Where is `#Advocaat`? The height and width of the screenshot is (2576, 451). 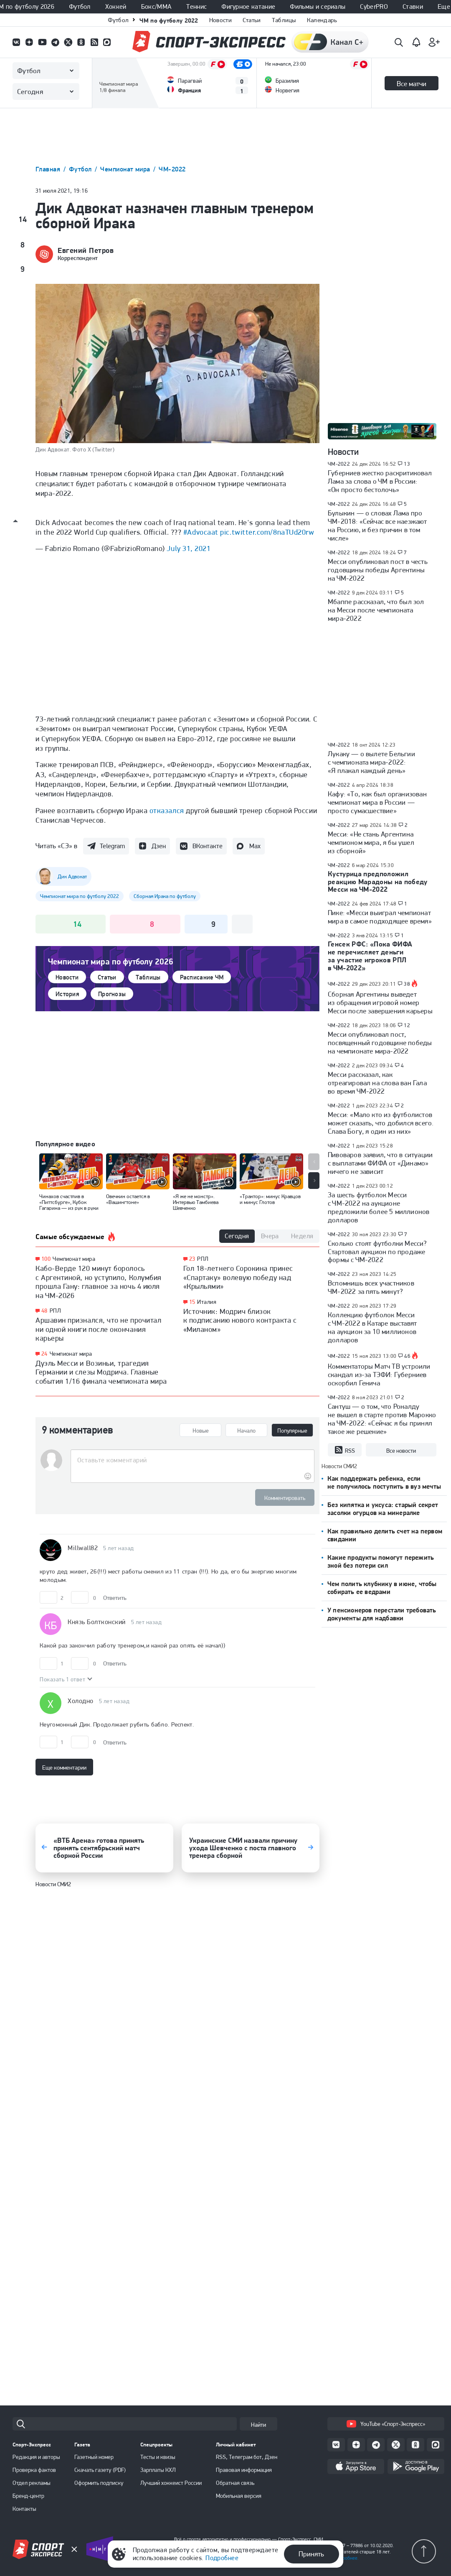 #Advocaat is located at coordinates (200, 532).